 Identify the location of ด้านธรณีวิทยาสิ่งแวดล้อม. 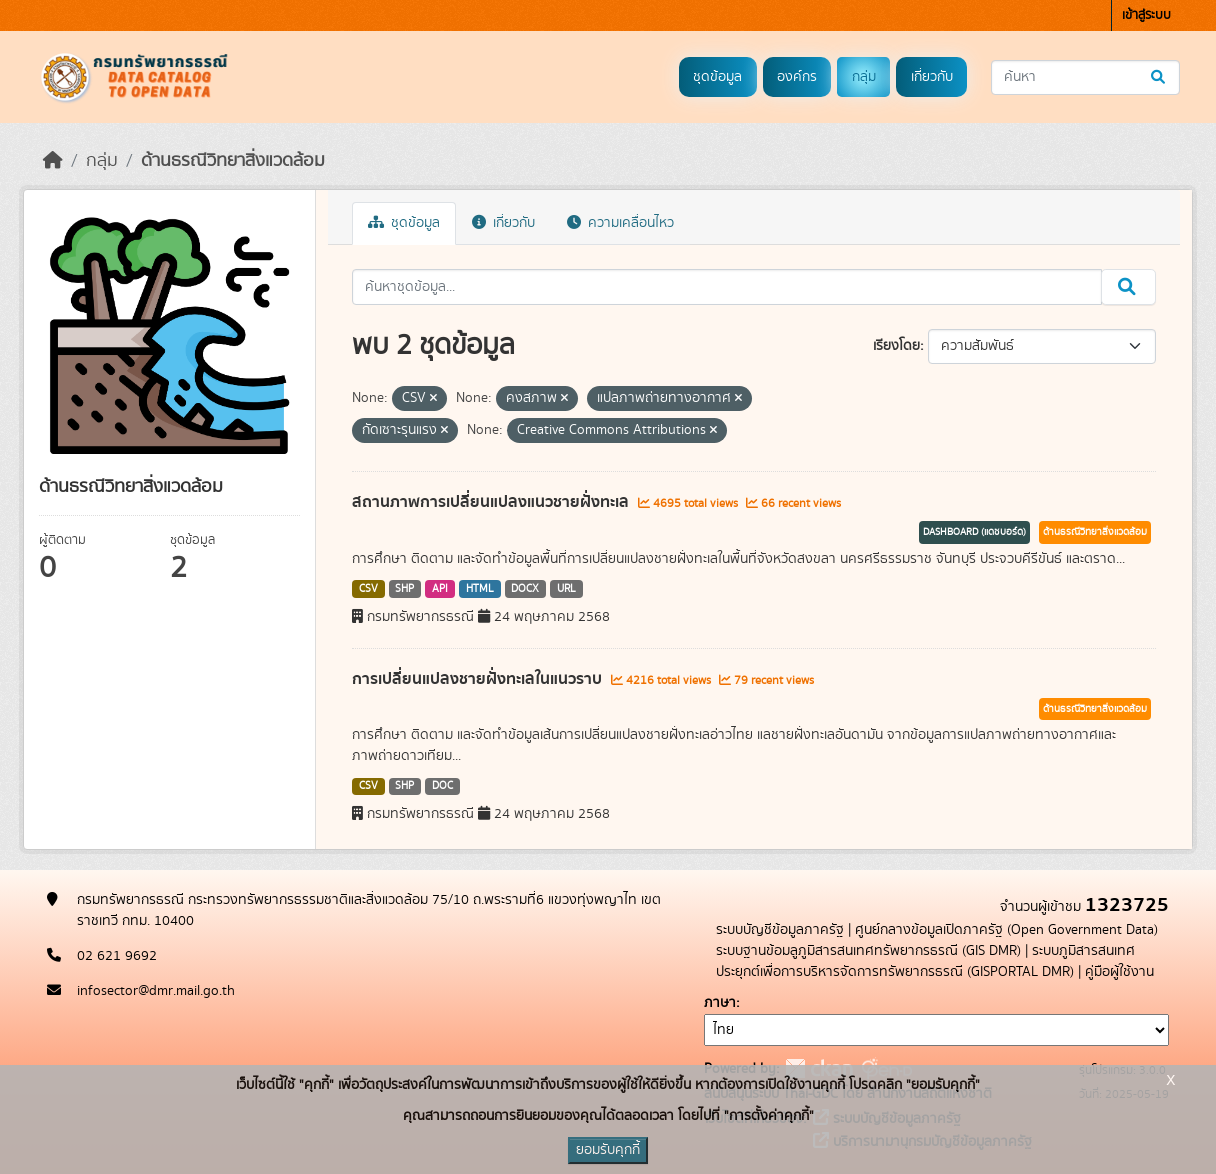
(233, 161).